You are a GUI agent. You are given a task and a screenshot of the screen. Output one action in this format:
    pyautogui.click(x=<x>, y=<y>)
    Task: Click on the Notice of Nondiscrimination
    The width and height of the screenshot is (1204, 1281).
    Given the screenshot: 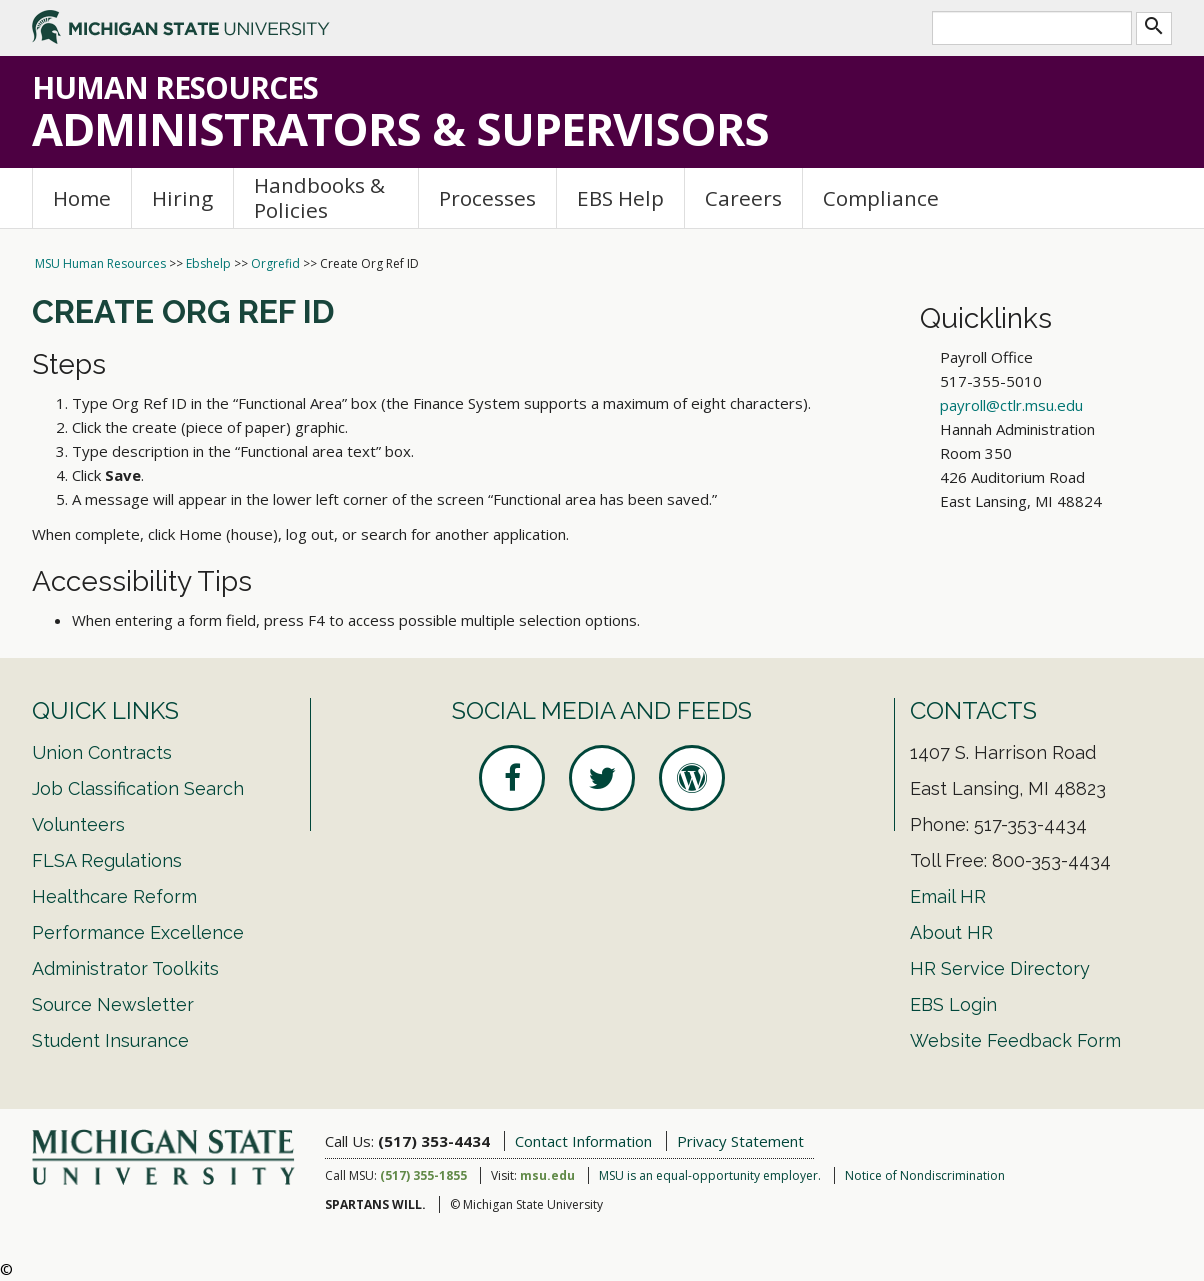 What is the action you would take?
    pyautogui.click(x=925, y=1175)
    